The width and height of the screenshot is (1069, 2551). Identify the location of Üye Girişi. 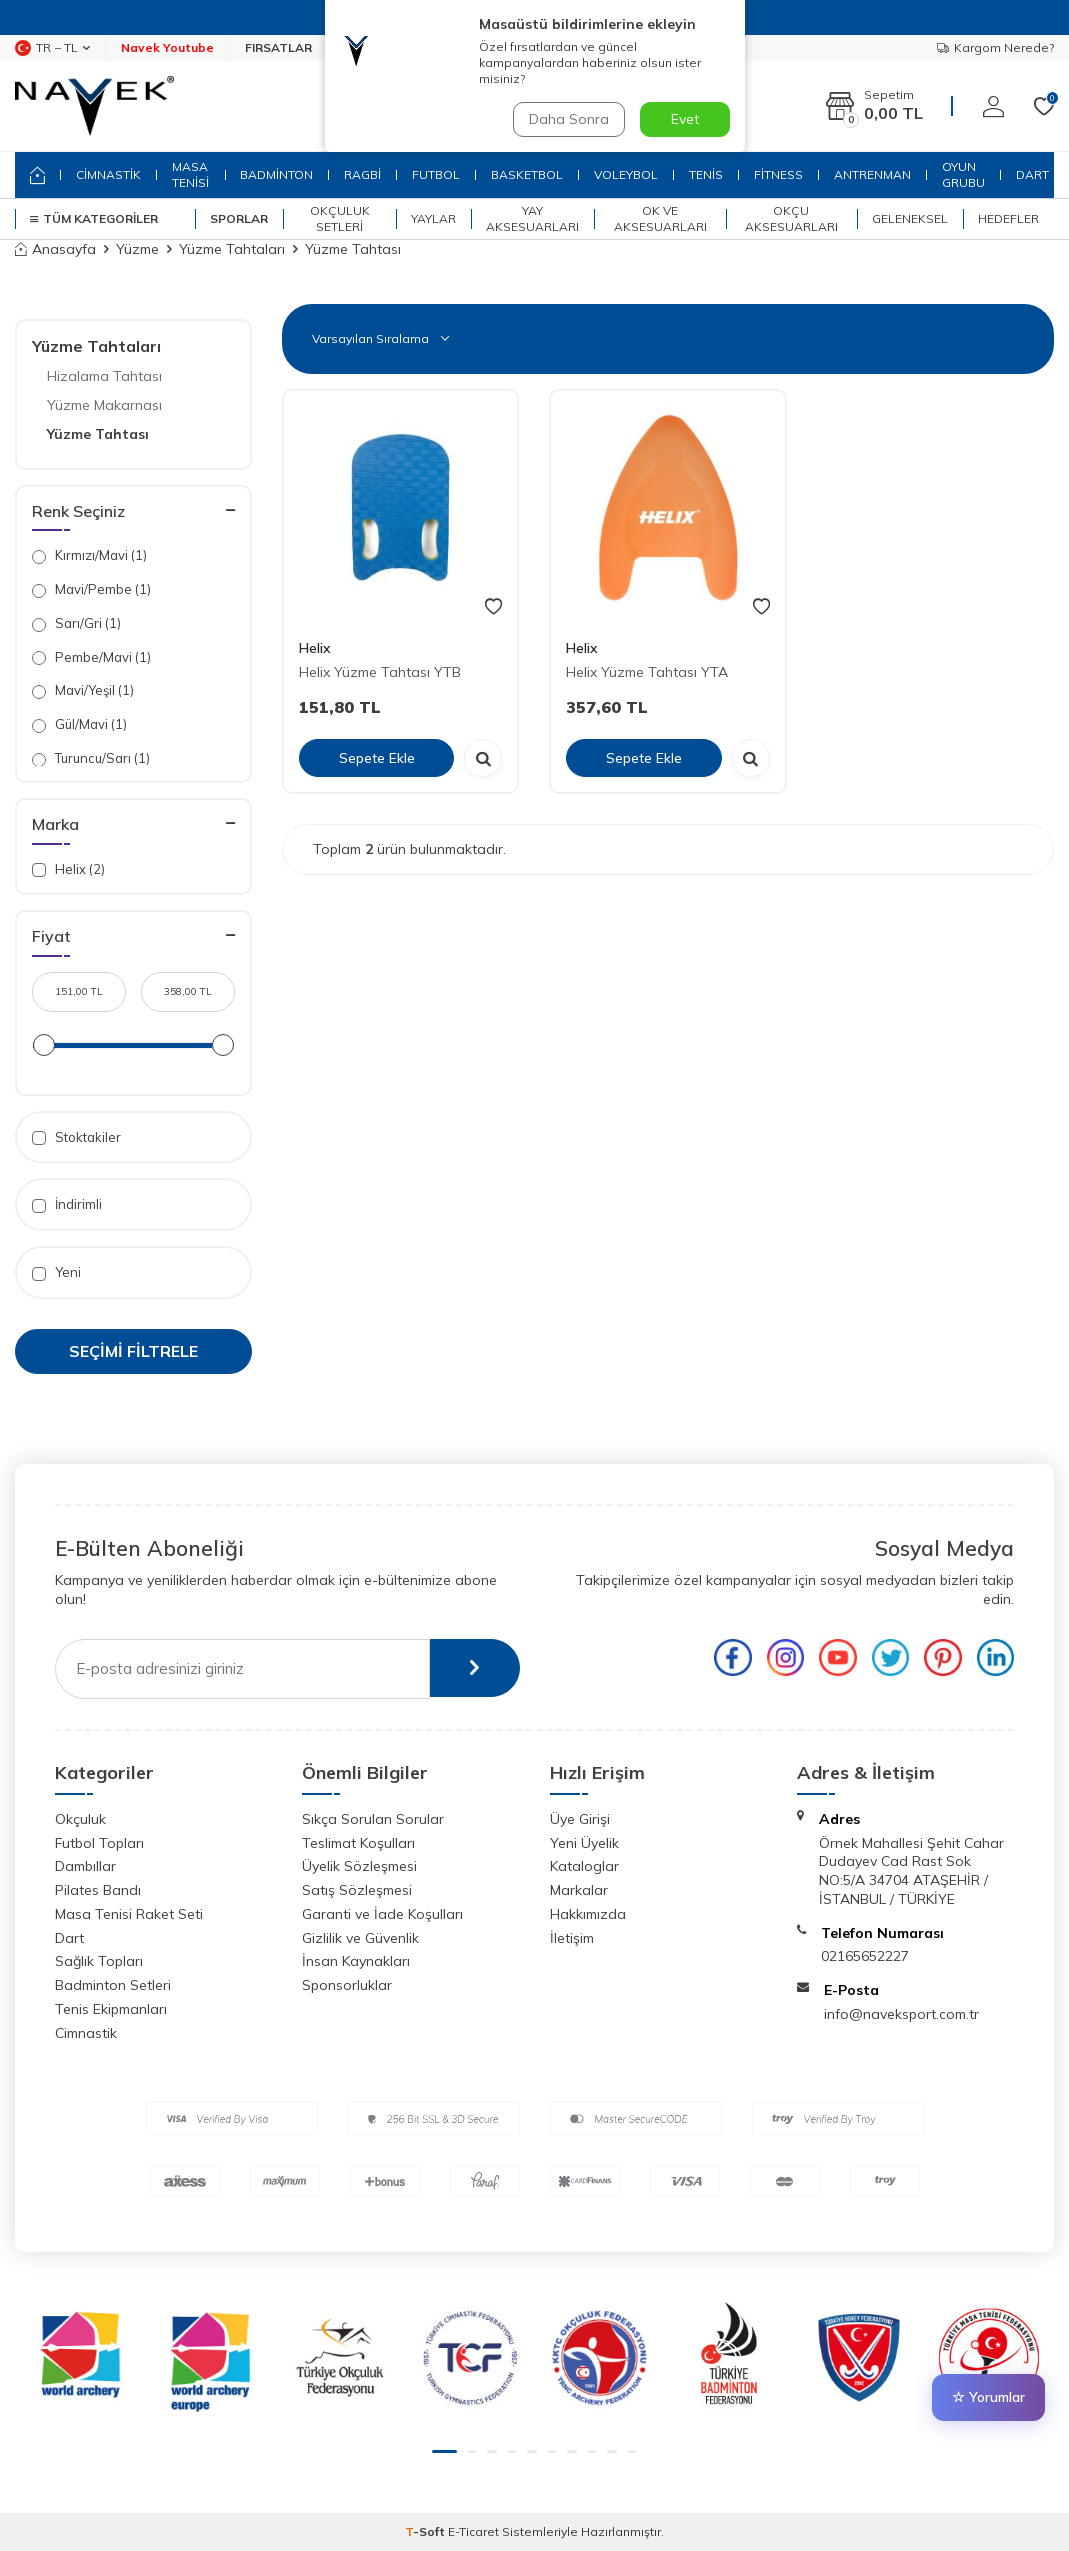
(580, 1819).